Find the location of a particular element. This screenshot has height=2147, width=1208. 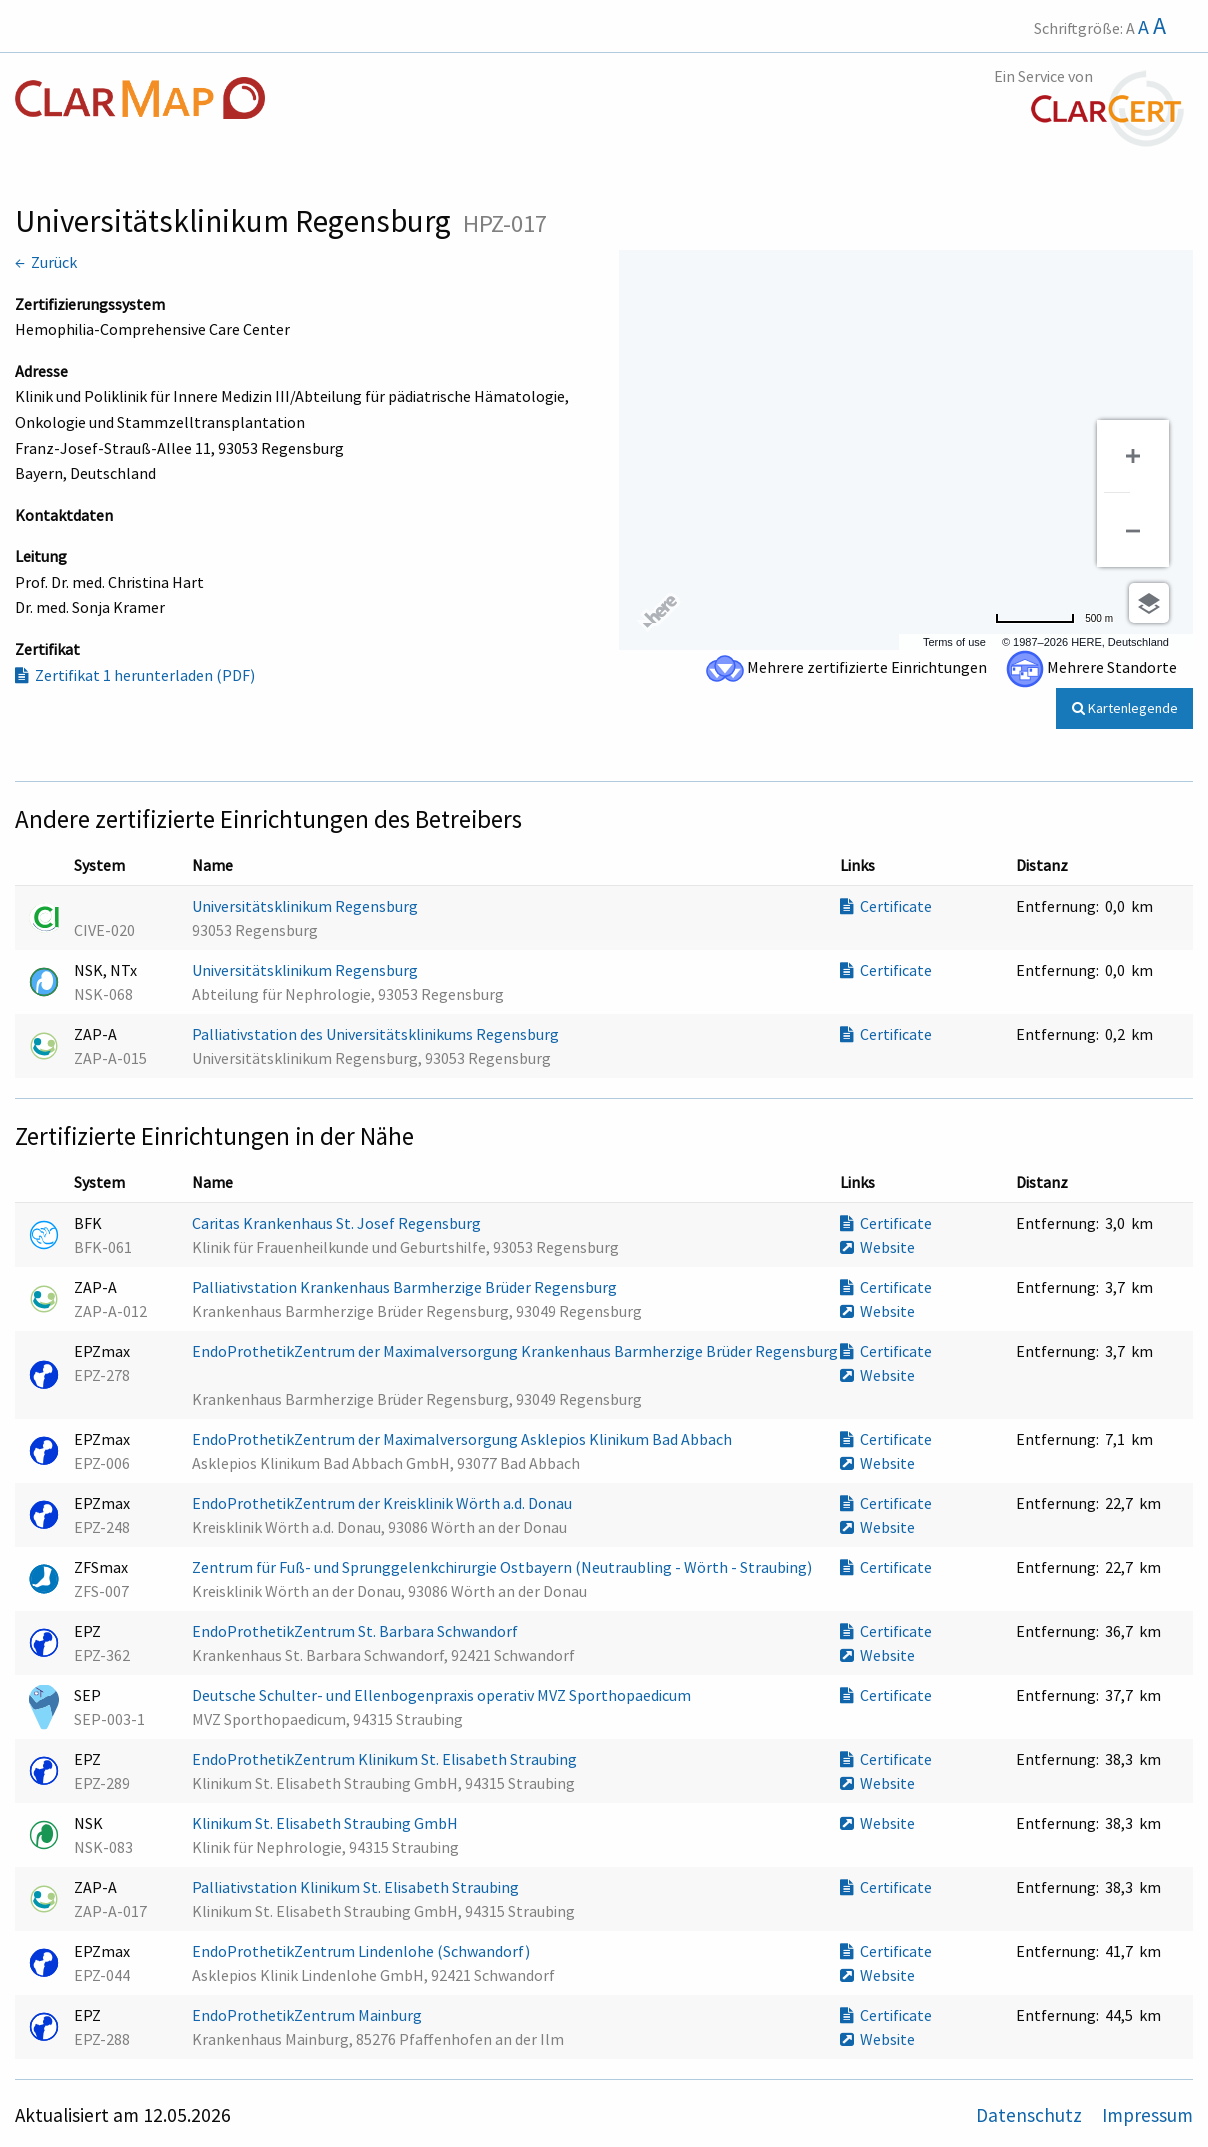

Certificate is located at coordinates (886, 906).